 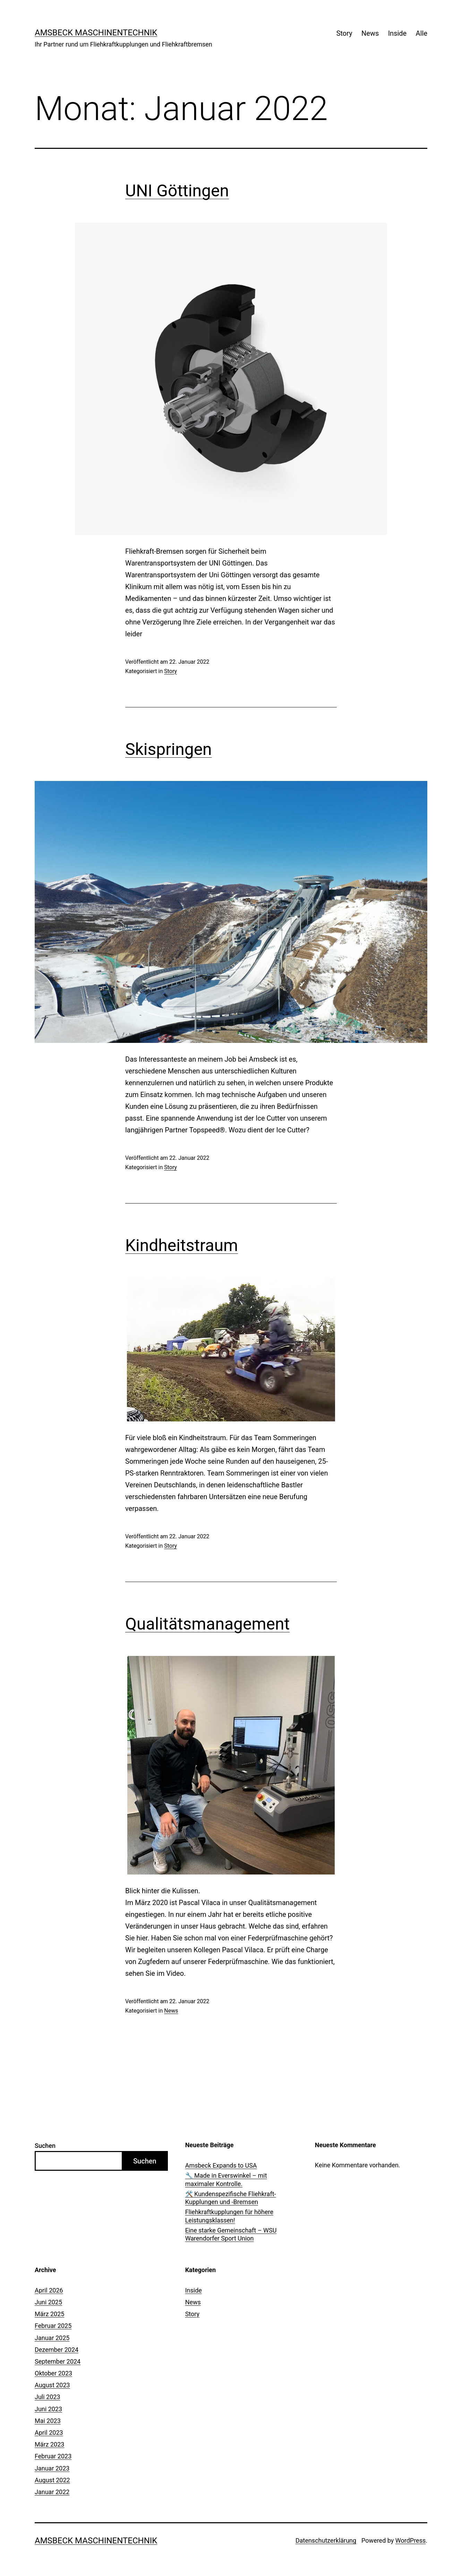 I want to click on Juni 2025, so click(x=48, y=2302).